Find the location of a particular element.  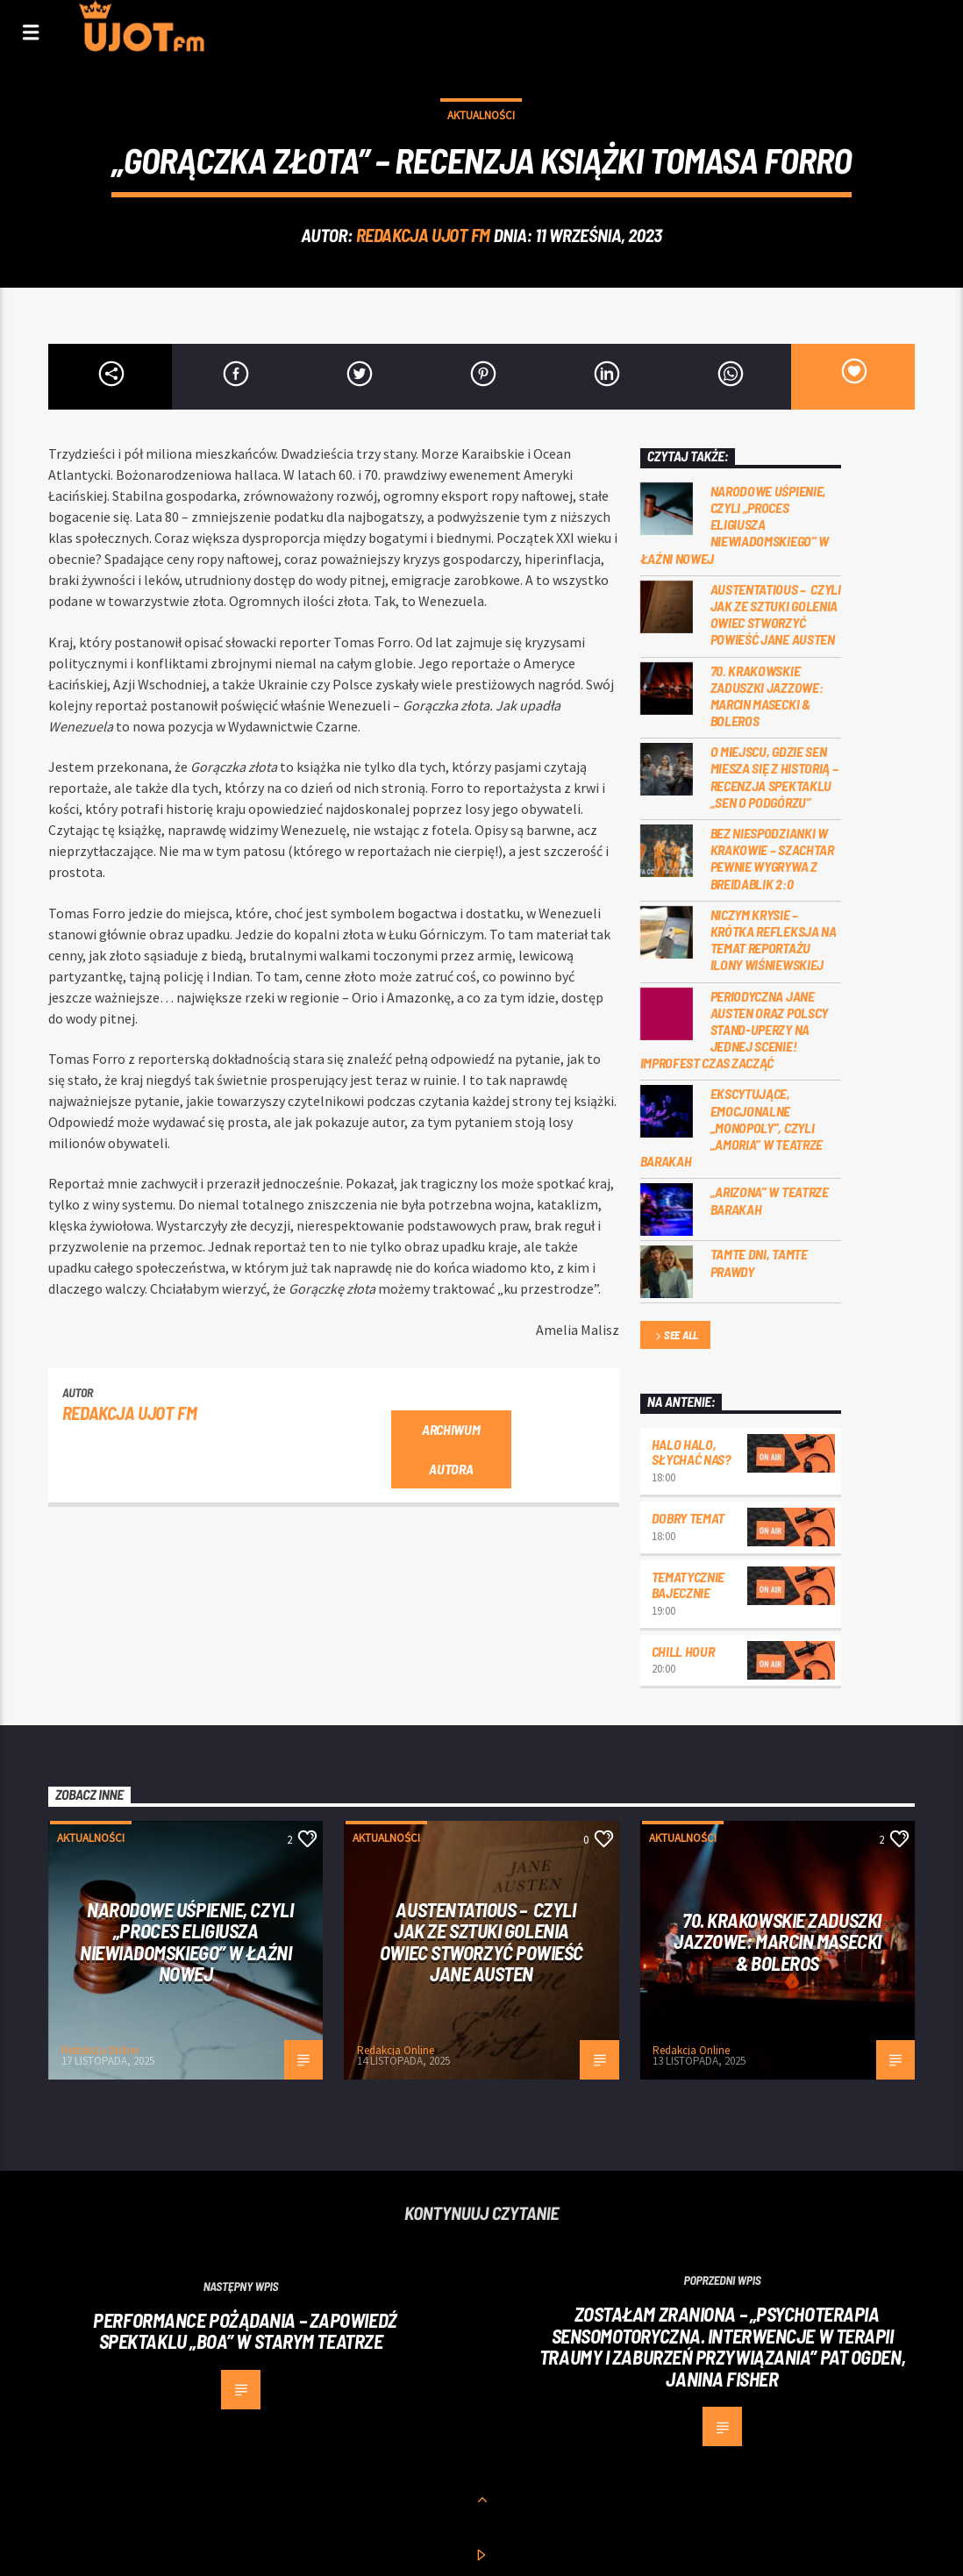

Performance pożądania – zapowiedź spektaklu „Boa” w Starym Teatrze is located at coordinates (244, 2330).